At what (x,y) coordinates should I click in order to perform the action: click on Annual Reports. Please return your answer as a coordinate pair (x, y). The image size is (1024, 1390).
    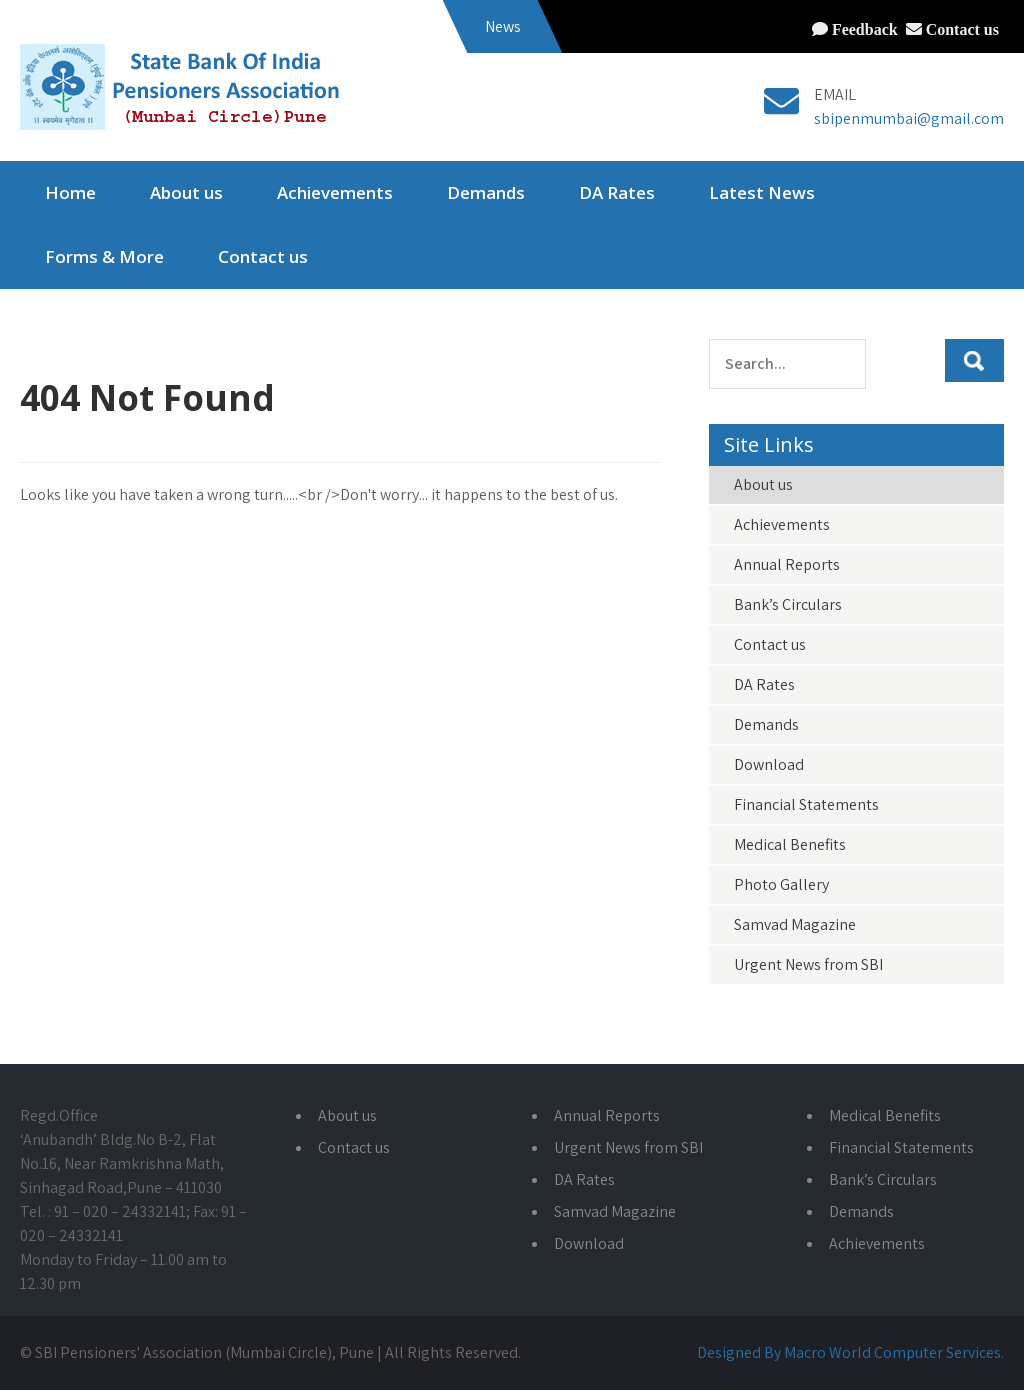
    Looking at the image, I should click on (787, 564).